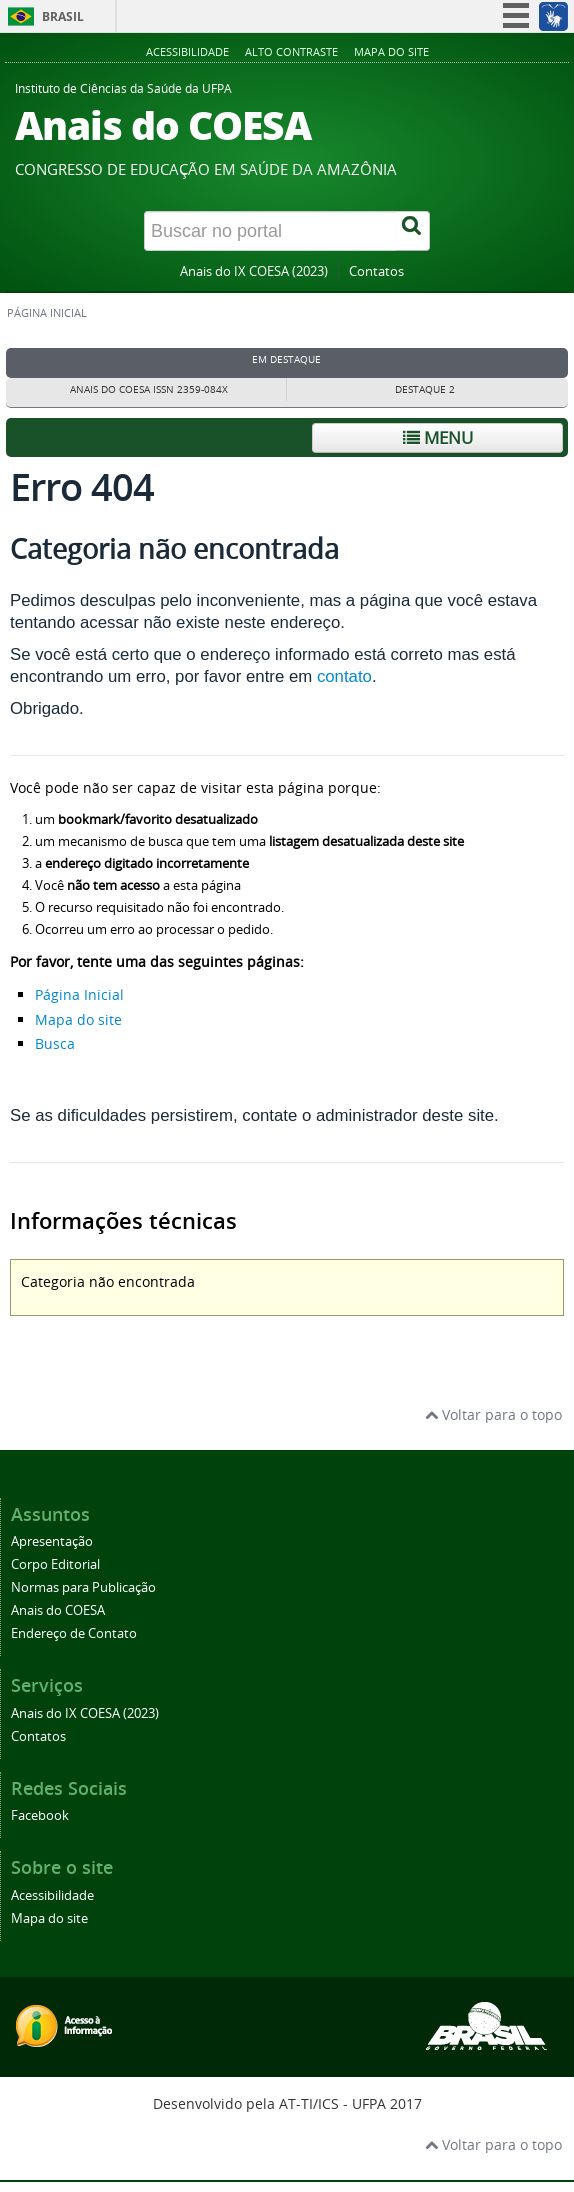  Describe the element at coordinates (52, 1541) in the screenshot. I see `Apresentação` at that location.